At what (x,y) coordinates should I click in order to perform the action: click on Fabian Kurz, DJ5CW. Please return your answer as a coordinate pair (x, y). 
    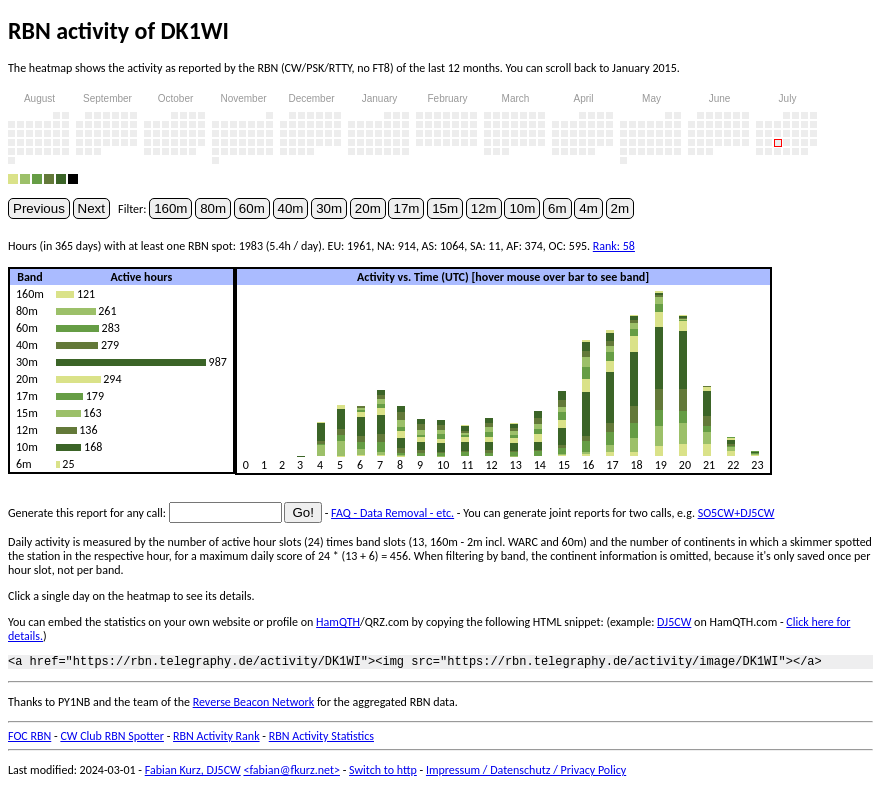
    Looking at the image, I should click on (193, 773).